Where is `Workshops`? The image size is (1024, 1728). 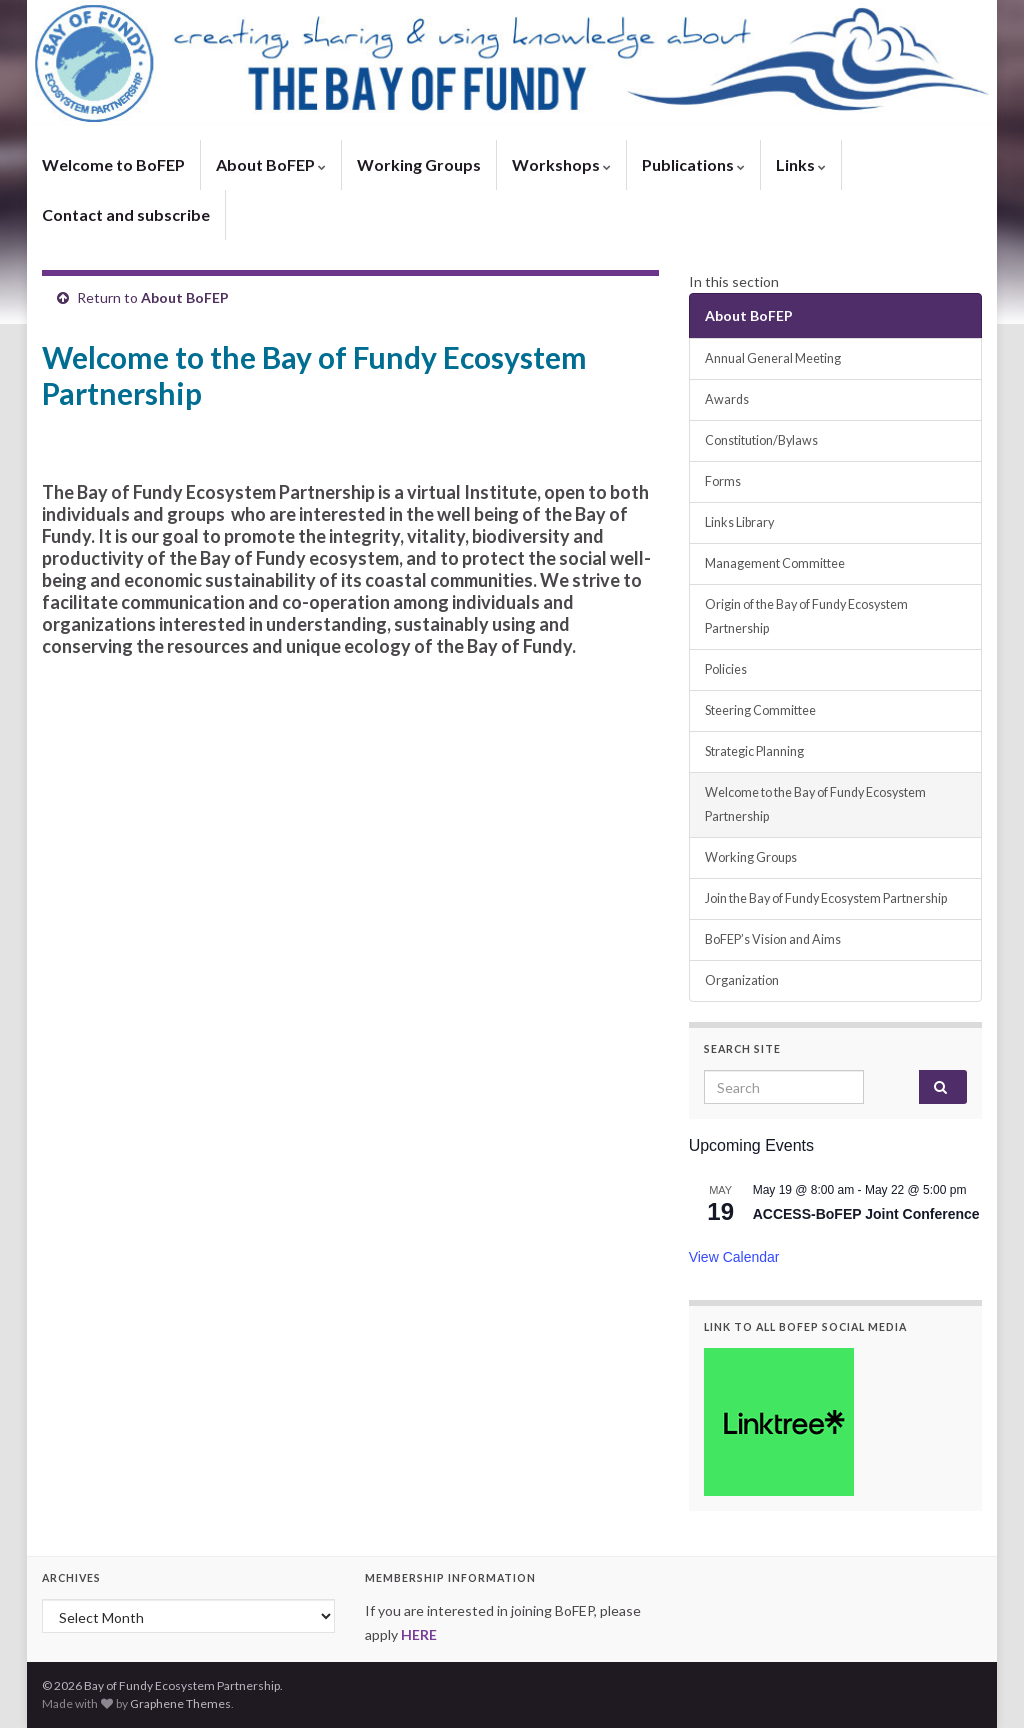
Workshops is located at coordinates (561, 164).